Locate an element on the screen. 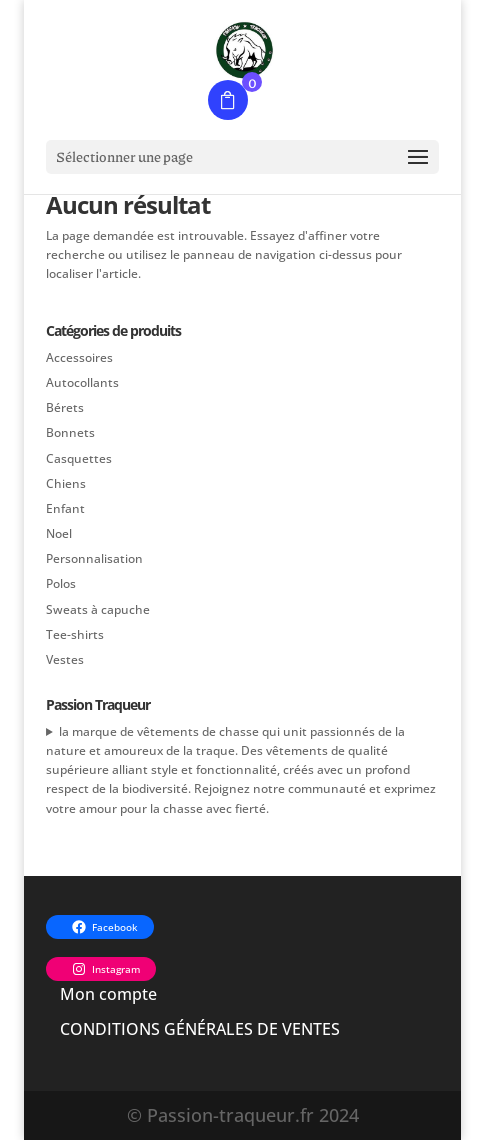 This screenshot has height=1140, width=485. Polos is located at coordinates (61, 583).